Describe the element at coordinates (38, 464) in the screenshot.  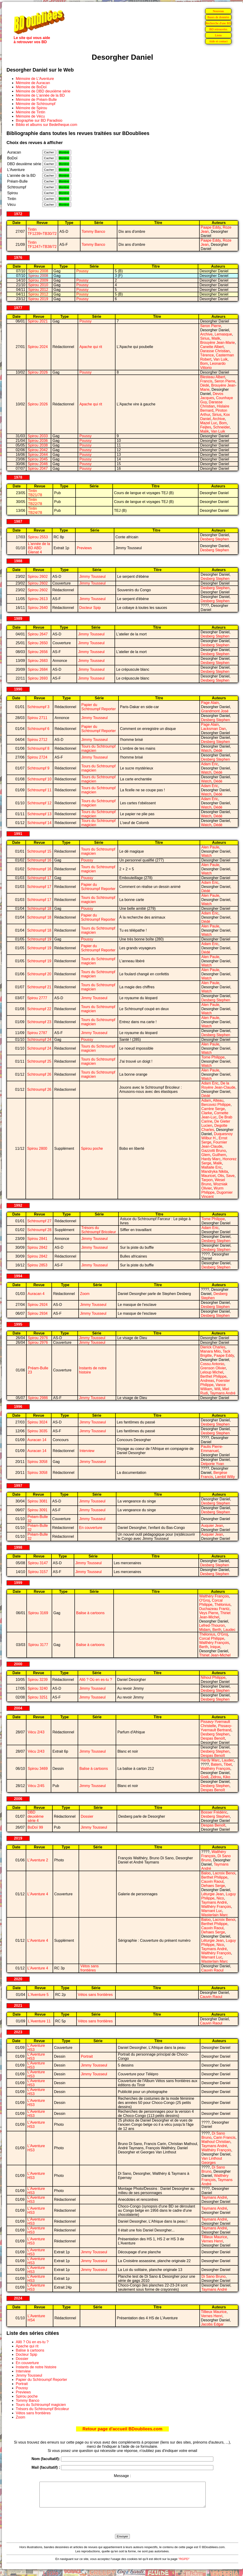
I see `Spirou 2046` at that location.